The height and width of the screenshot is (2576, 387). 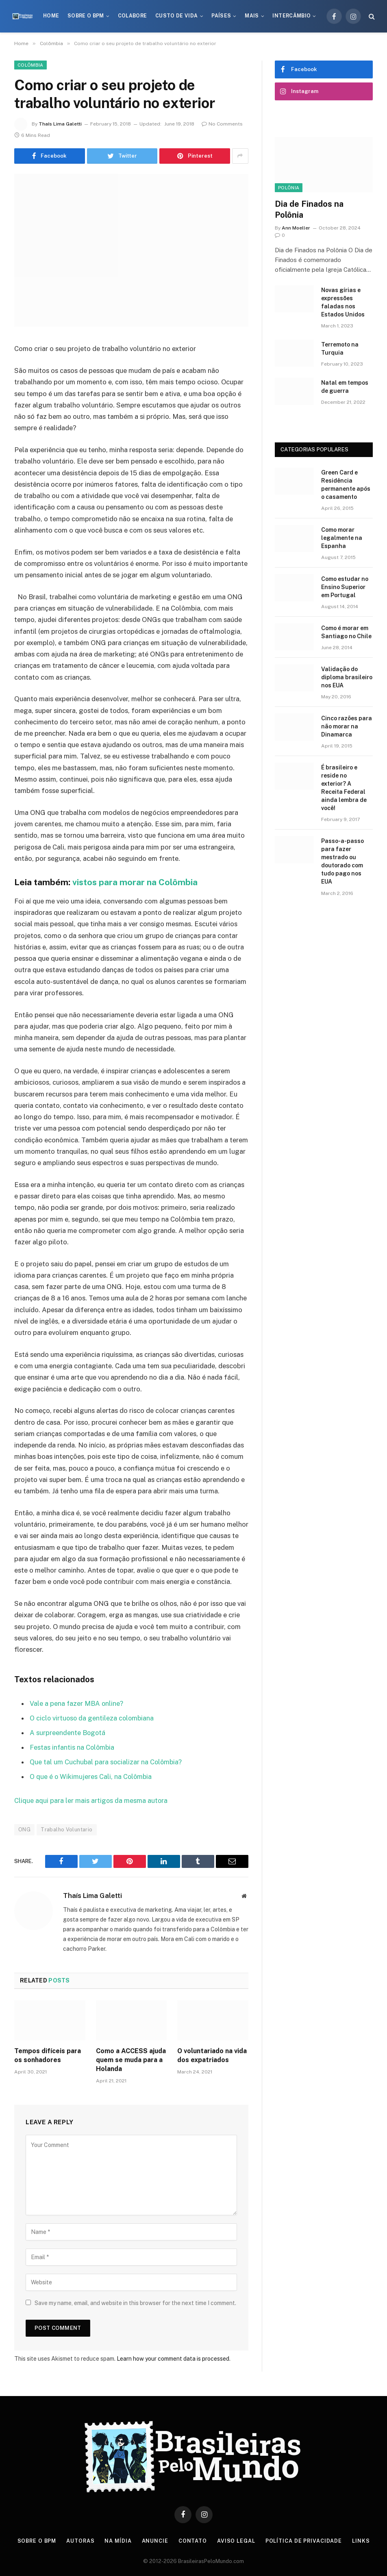 What do you see at coordinates (176, 16) in the screenshot?
I see `Custo de Vida` at bounding box center [176, 16].